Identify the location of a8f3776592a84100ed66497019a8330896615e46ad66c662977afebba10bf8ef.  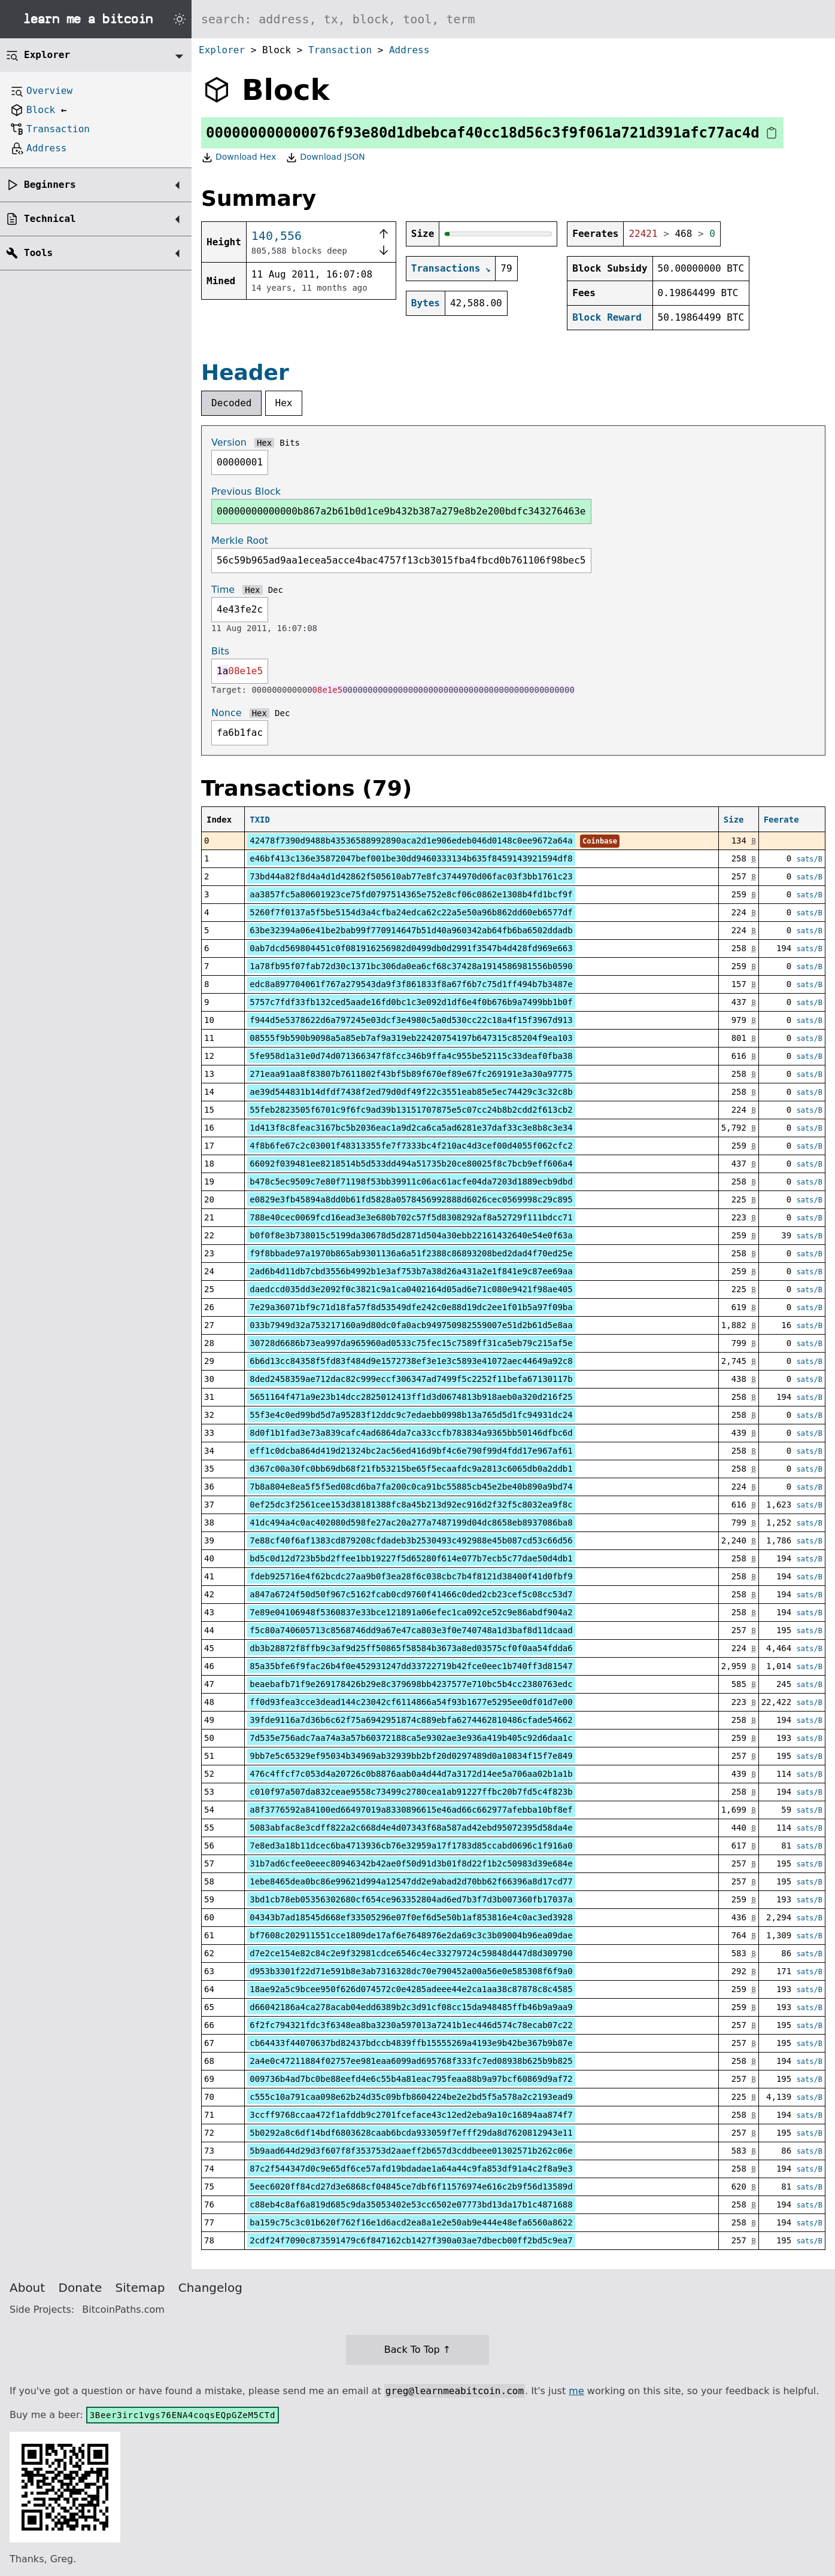
(411, 1809).